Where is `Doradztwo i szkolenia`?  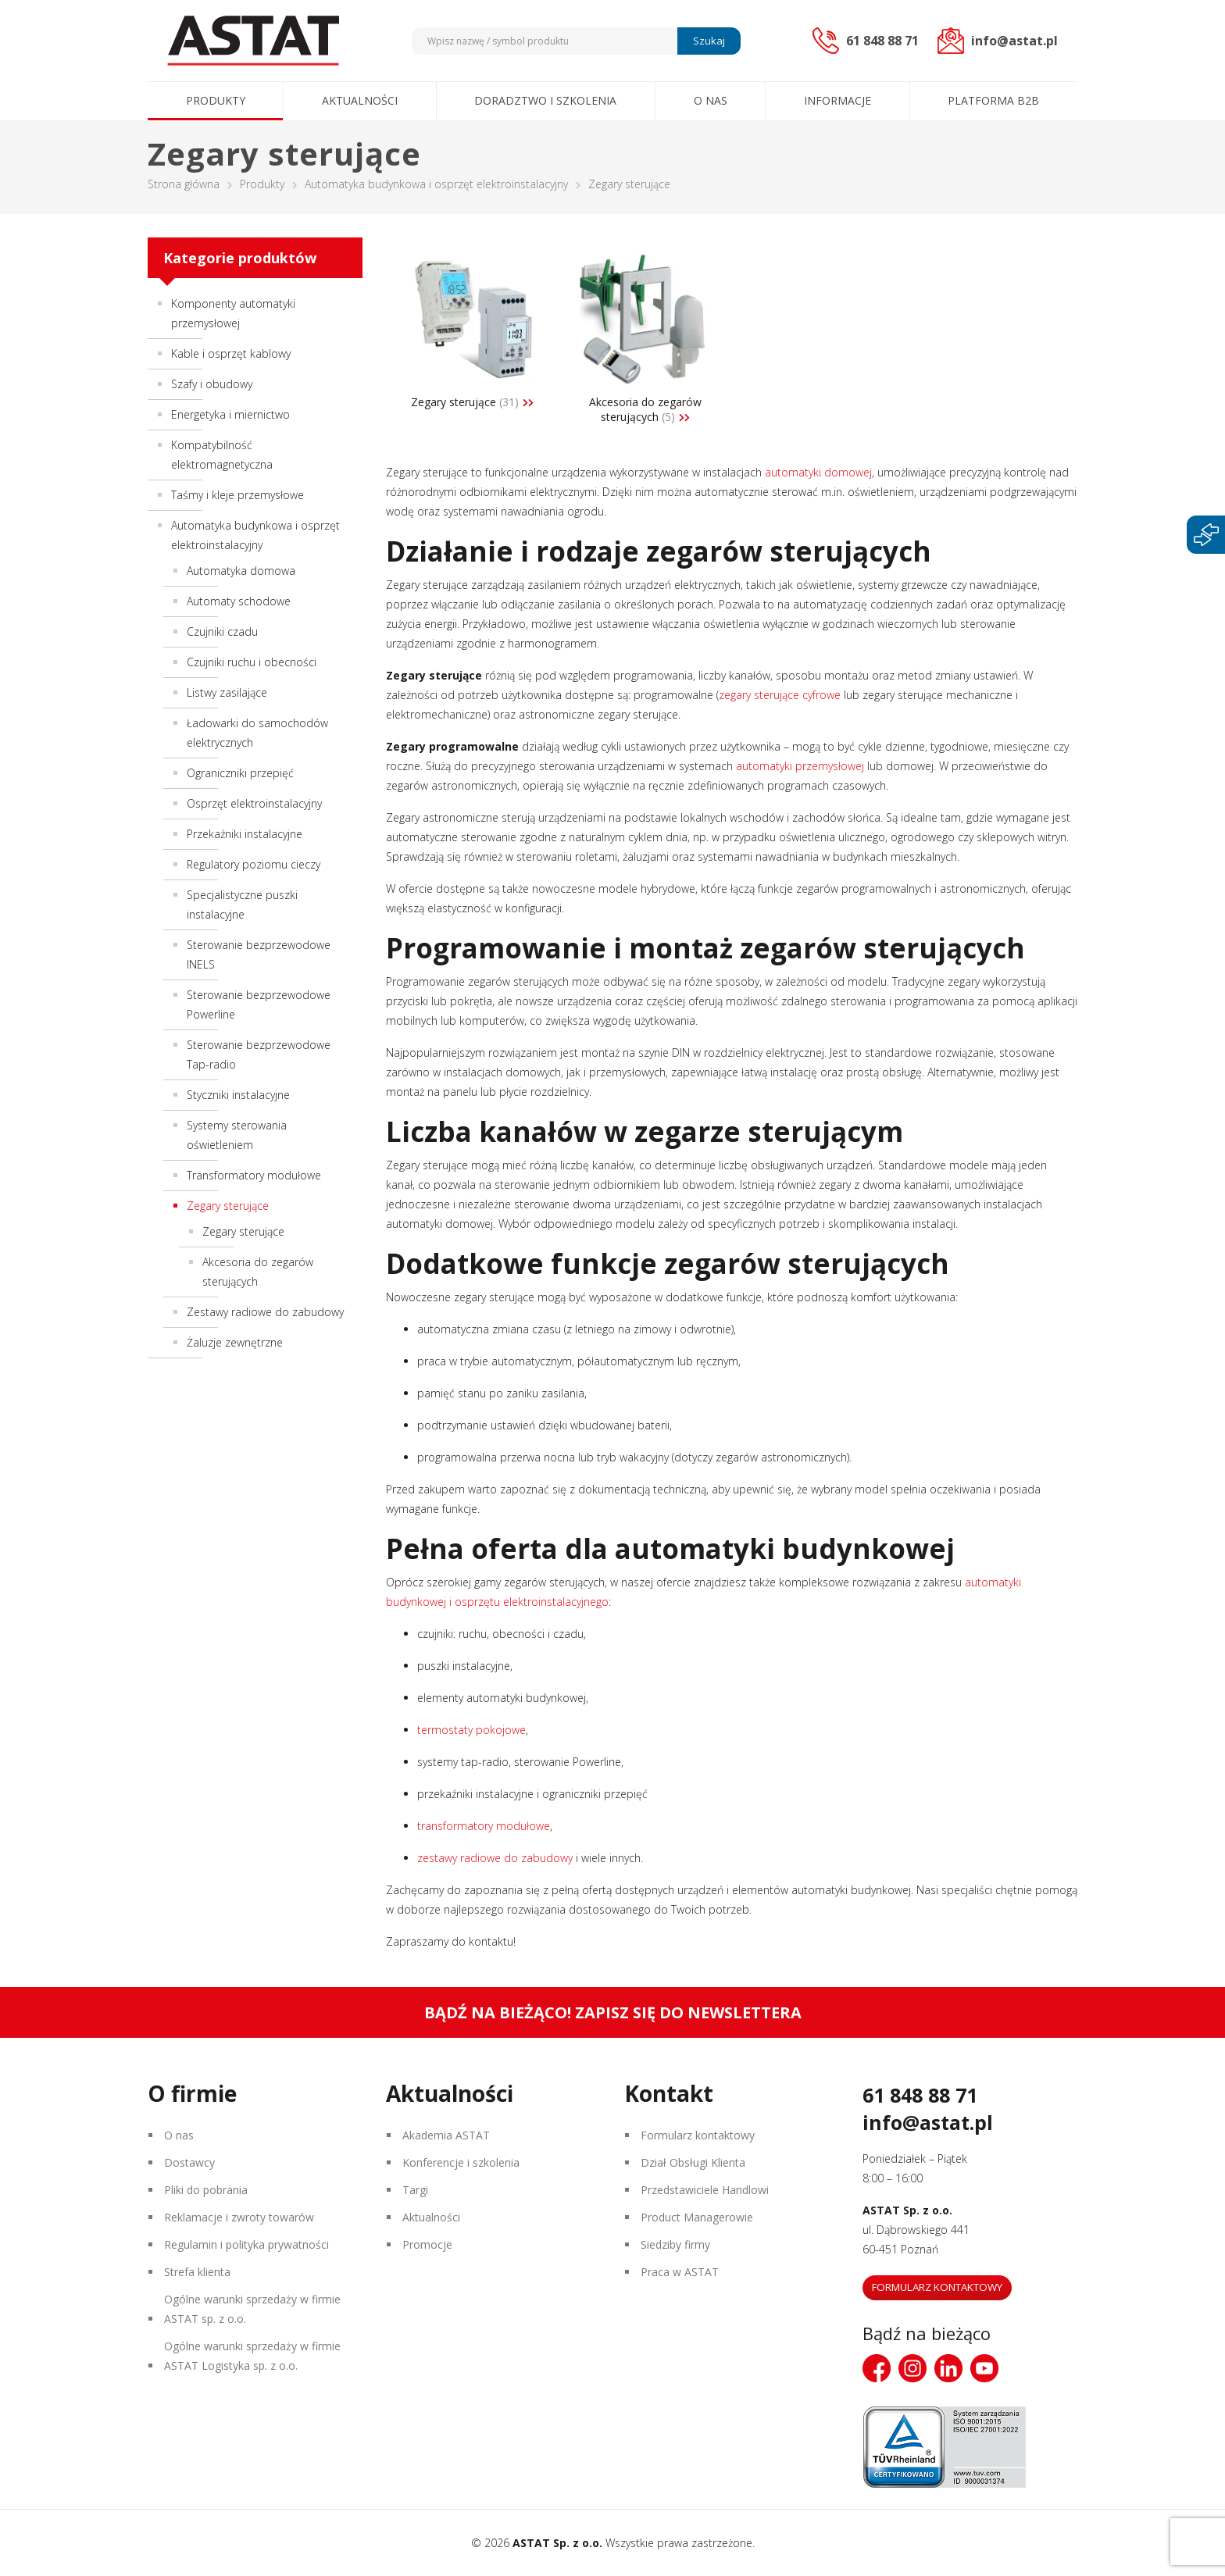
Doradztwo i szkolenia is located at coordinates (545, 100).